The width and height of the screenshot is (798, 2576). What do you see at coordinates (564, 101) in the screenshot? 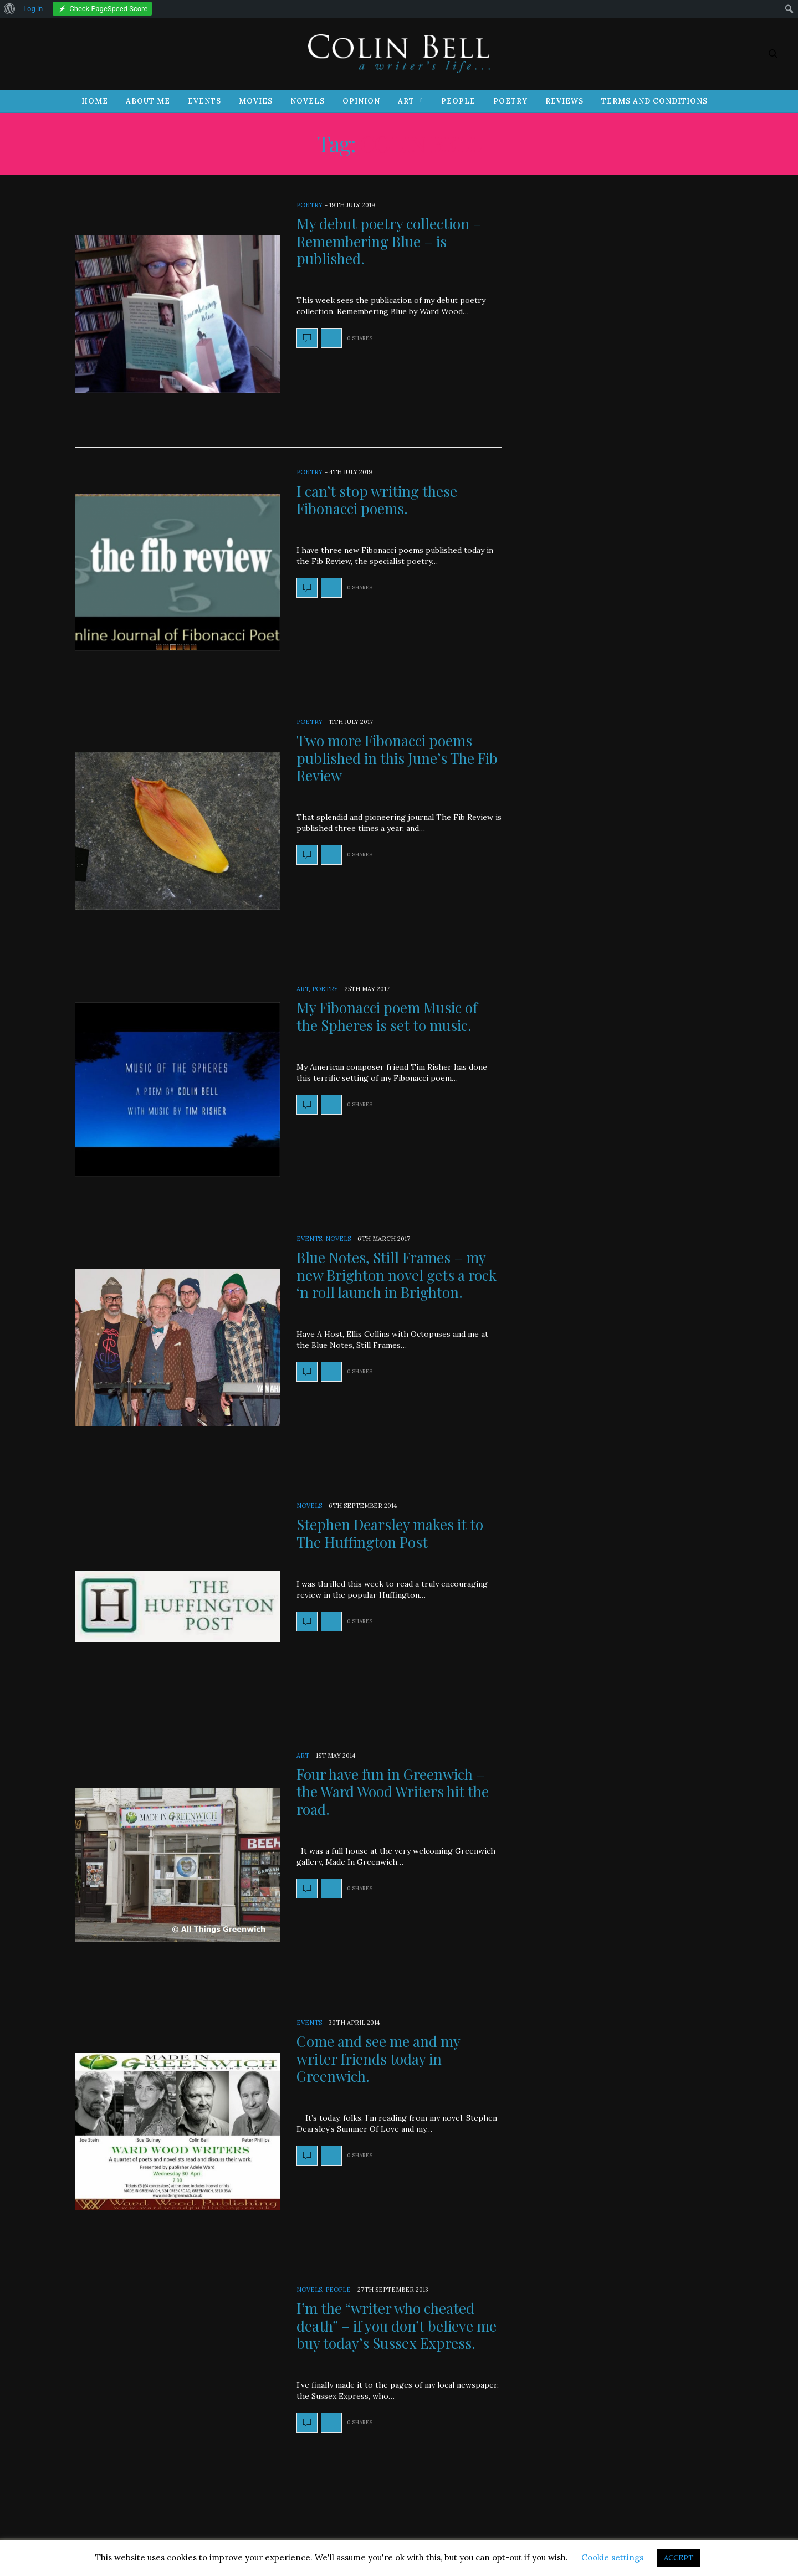
I see `Reviews` at bounding box center [564, 101].